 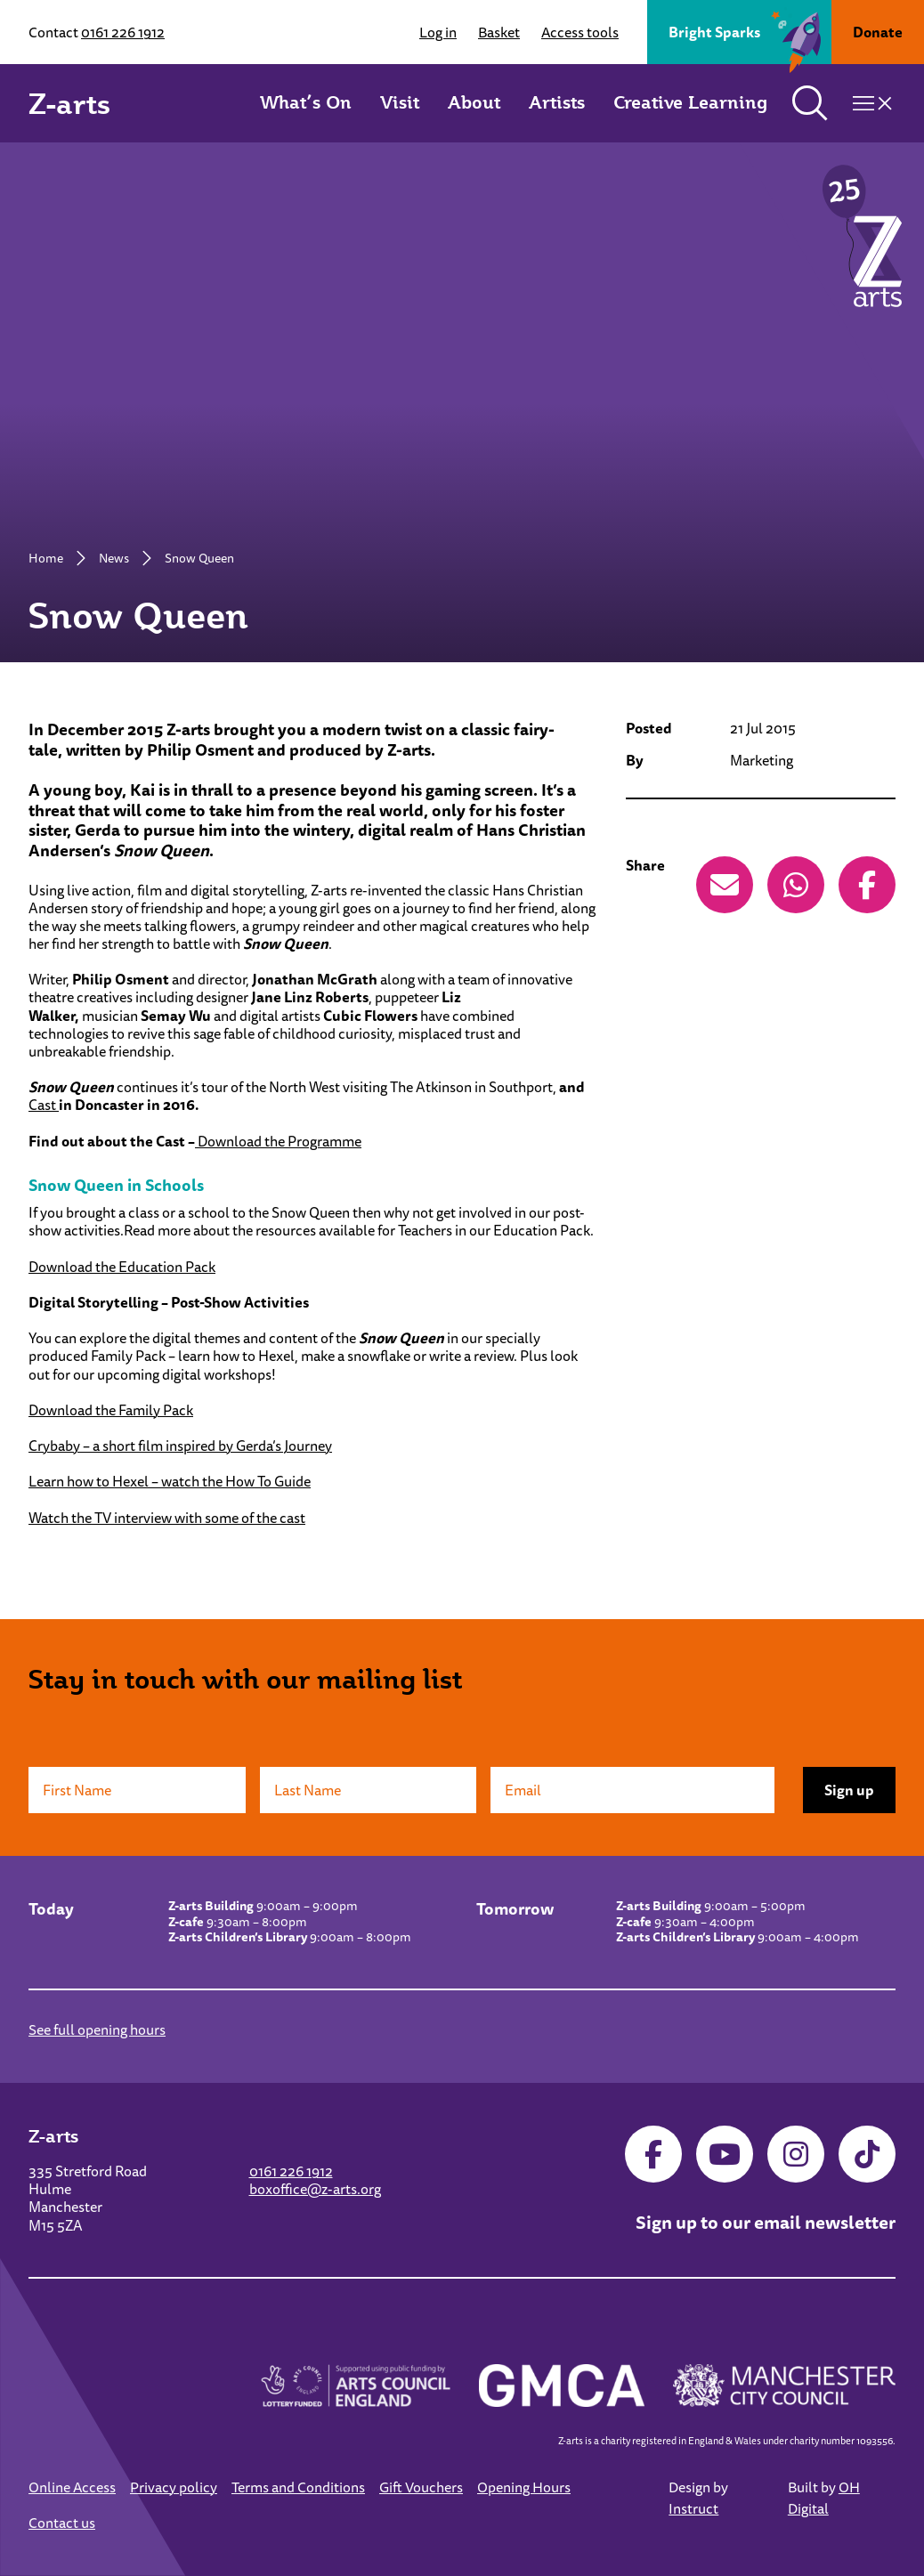 I want to click on Access tools, so click(x=580, y=32).